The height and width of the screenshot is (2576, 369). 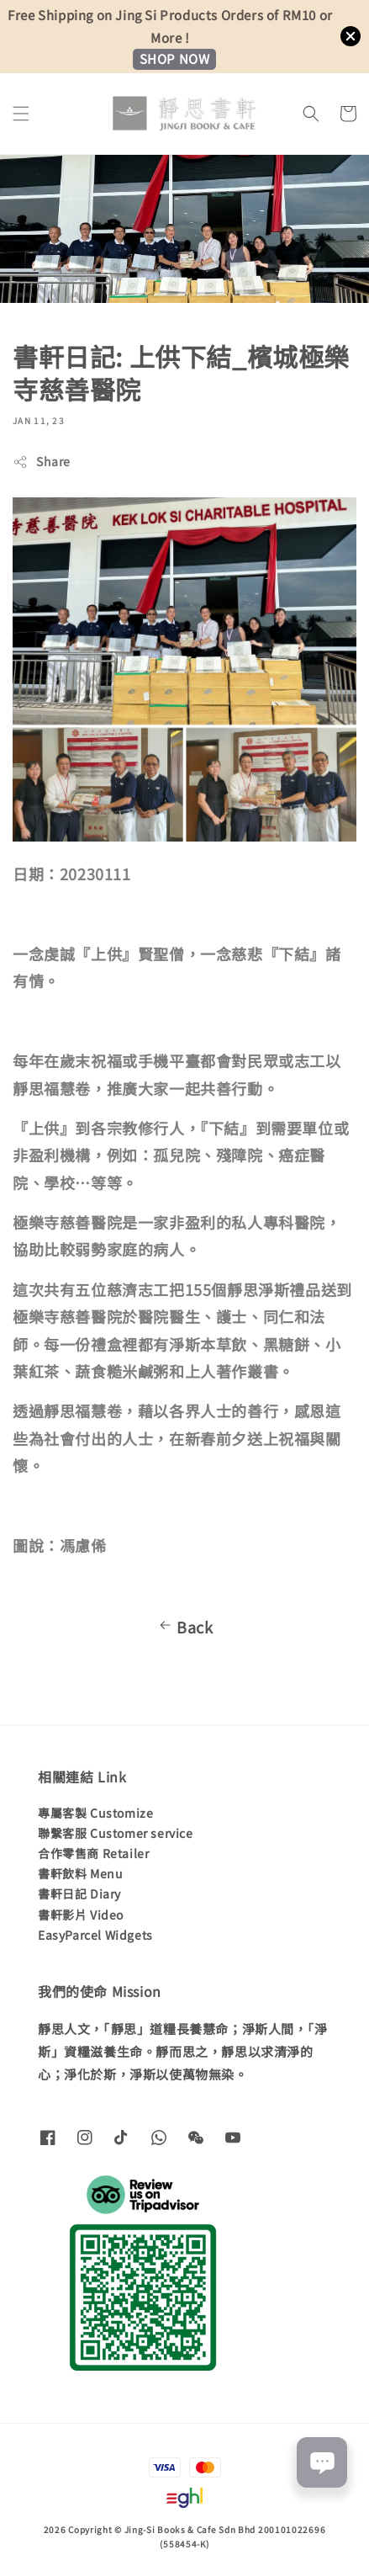 I want to click on Back, so click(x=184, y=1626).